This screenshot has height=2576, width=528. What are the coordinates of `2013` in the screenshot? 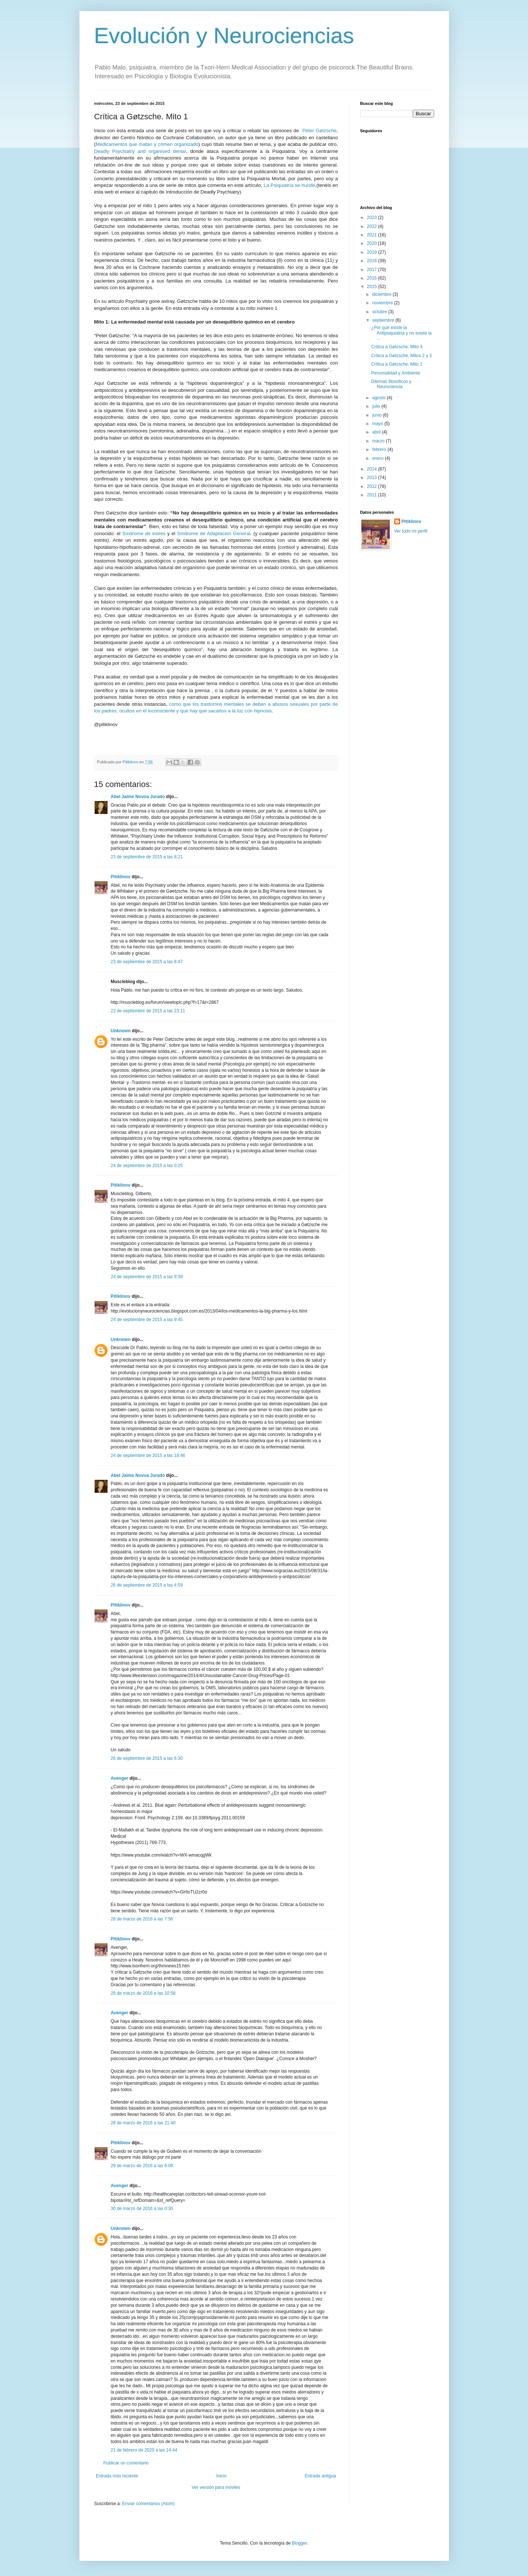 It's located at (372, 477).